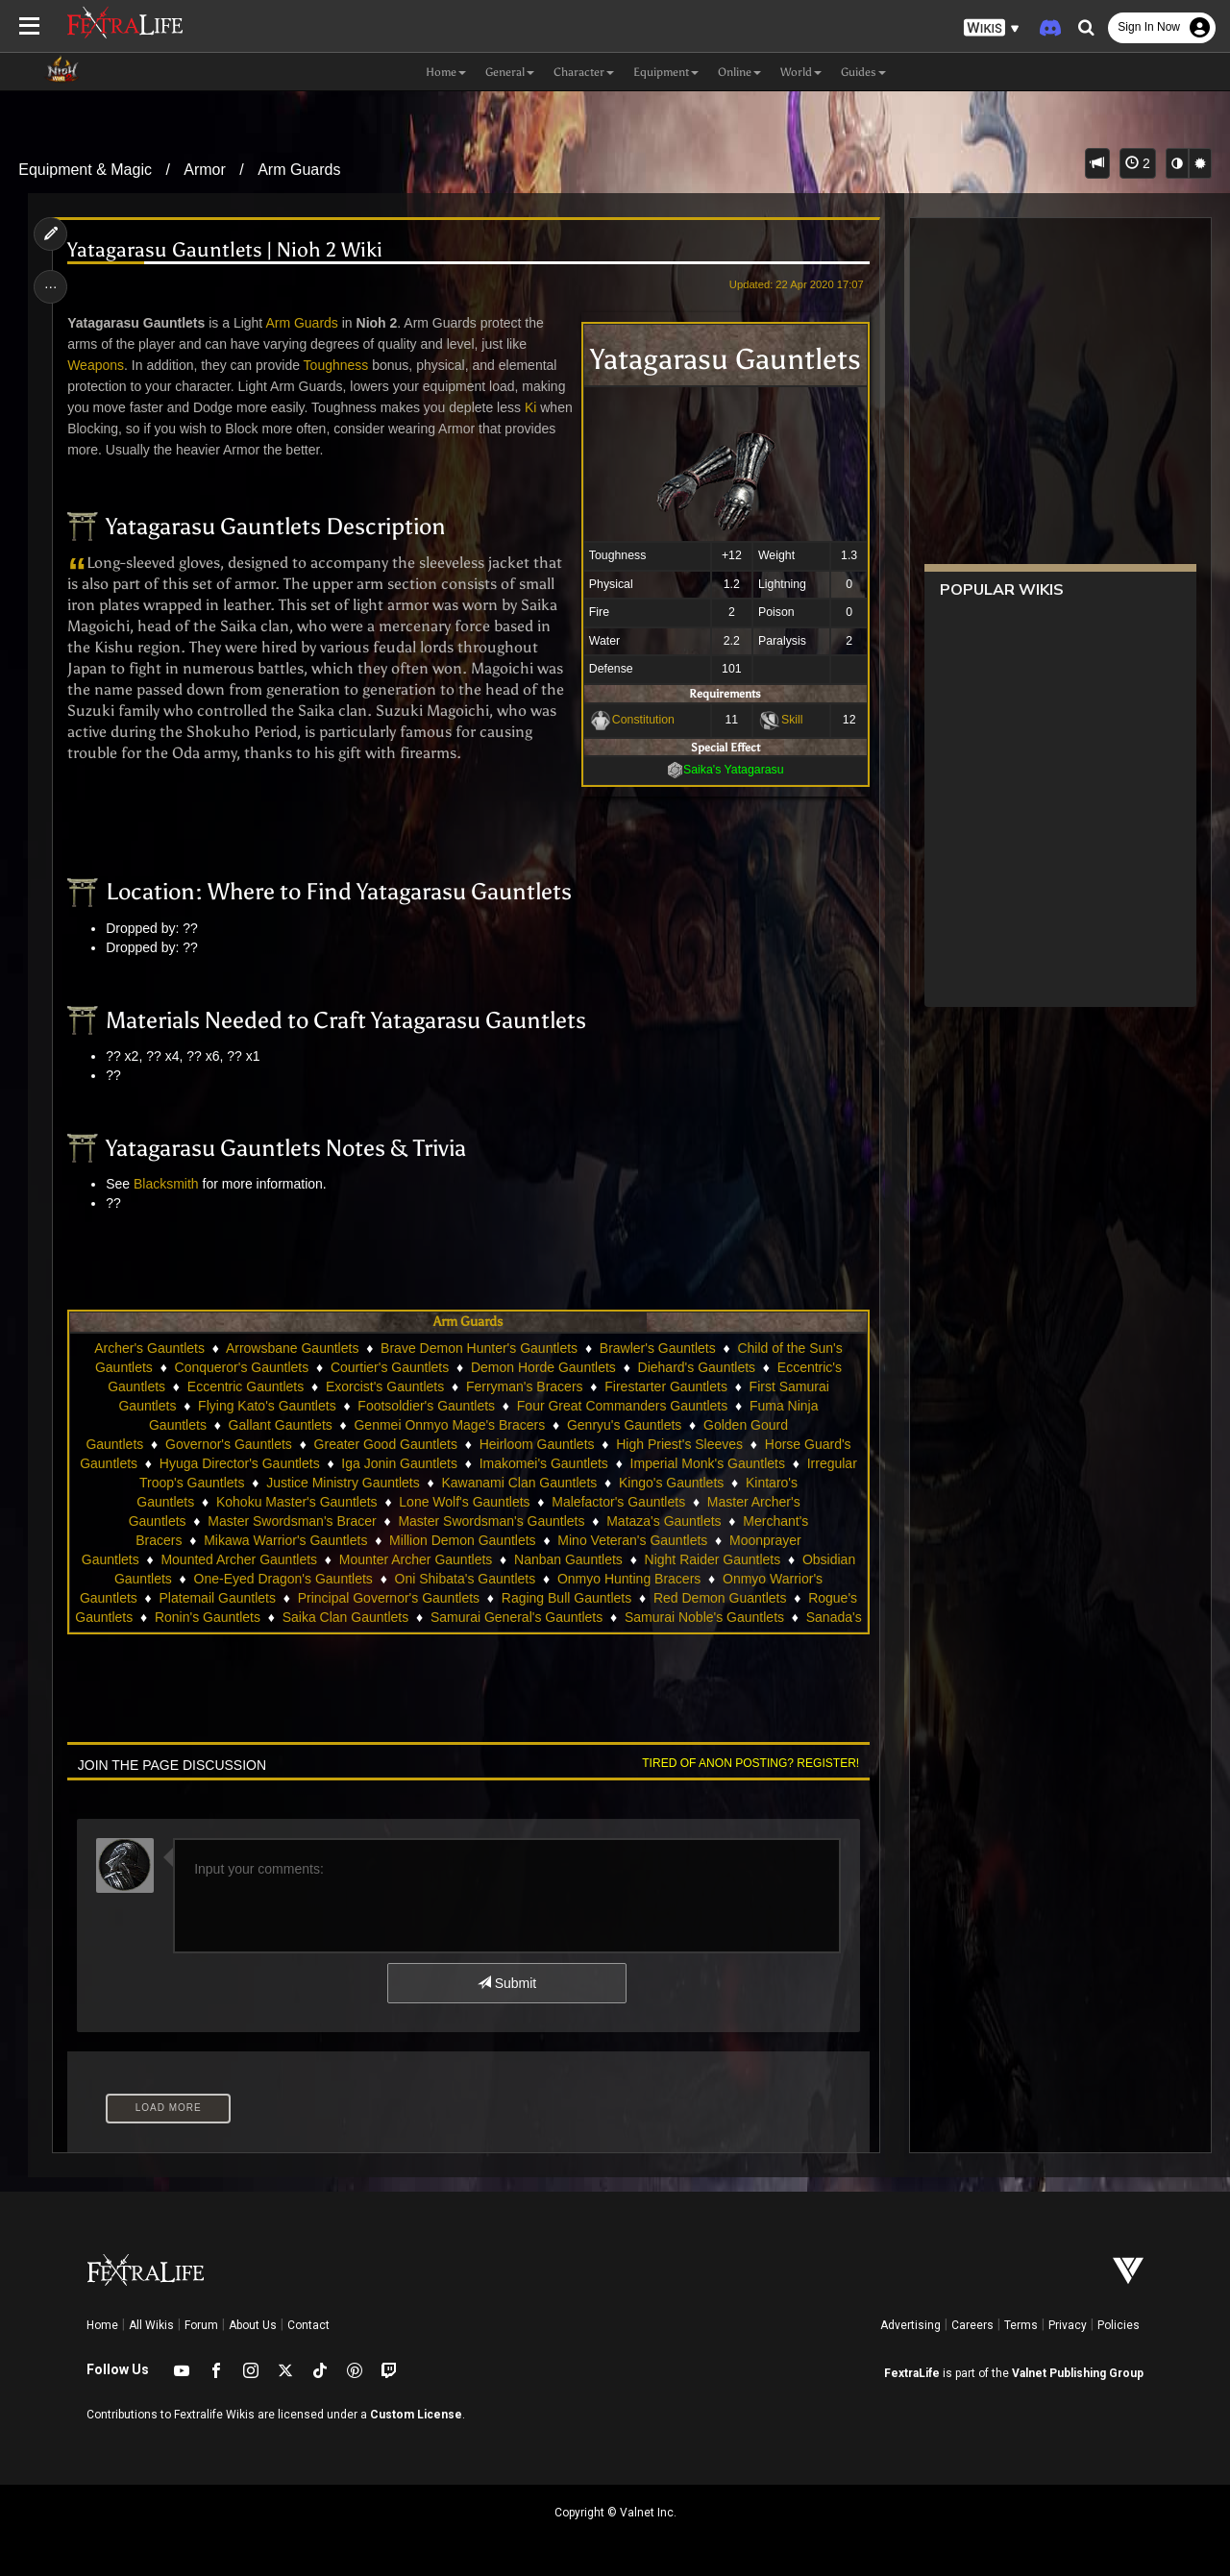 This screenshot has width=1230, height=2576. What do you see at coordinates (343, 1482) in the screenshot?
I see `Justice Ministry Gauntlets` at bounding box center [343, 1482].